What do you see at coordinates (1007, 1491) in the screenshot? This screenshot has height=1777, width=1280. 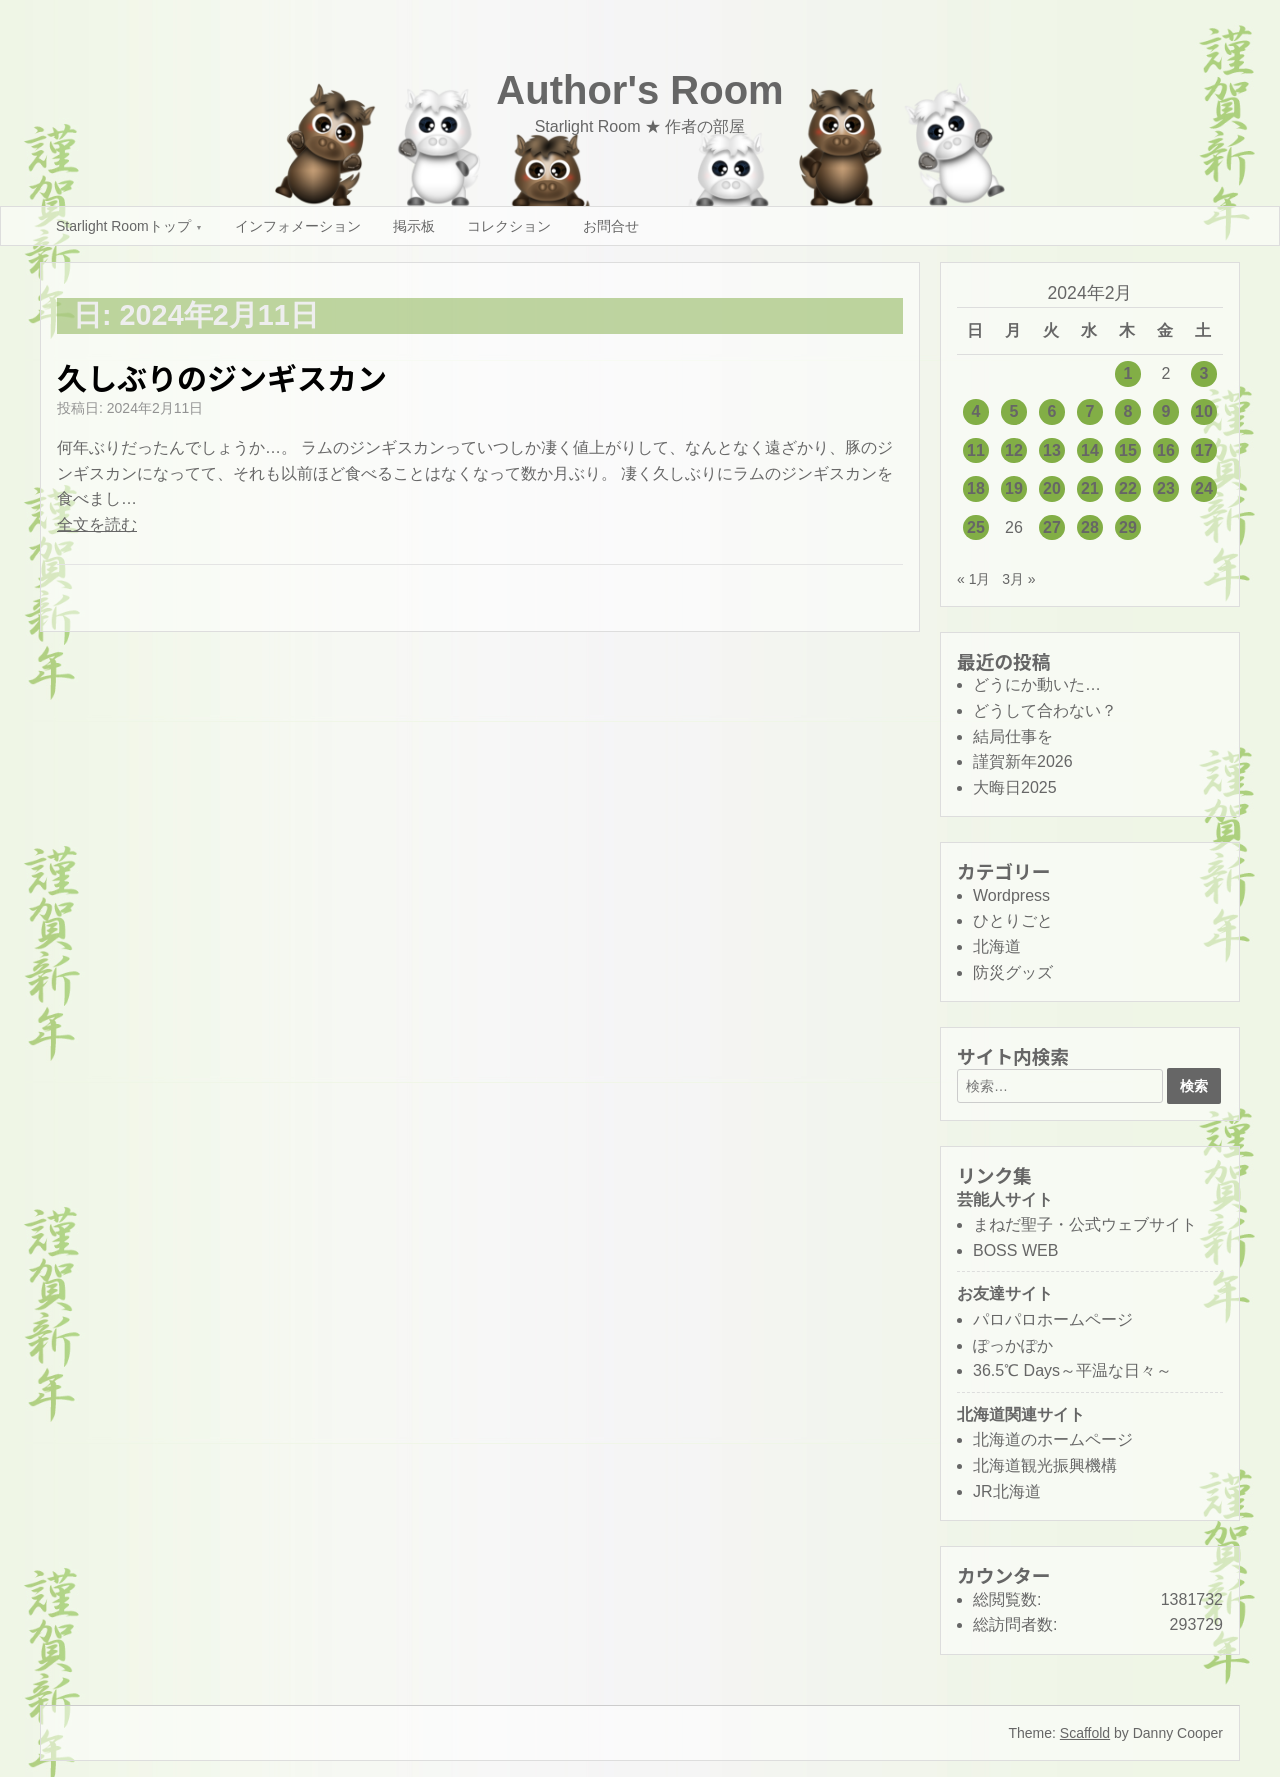 I see `JR北海道` at bounding box center [1007, 1491].